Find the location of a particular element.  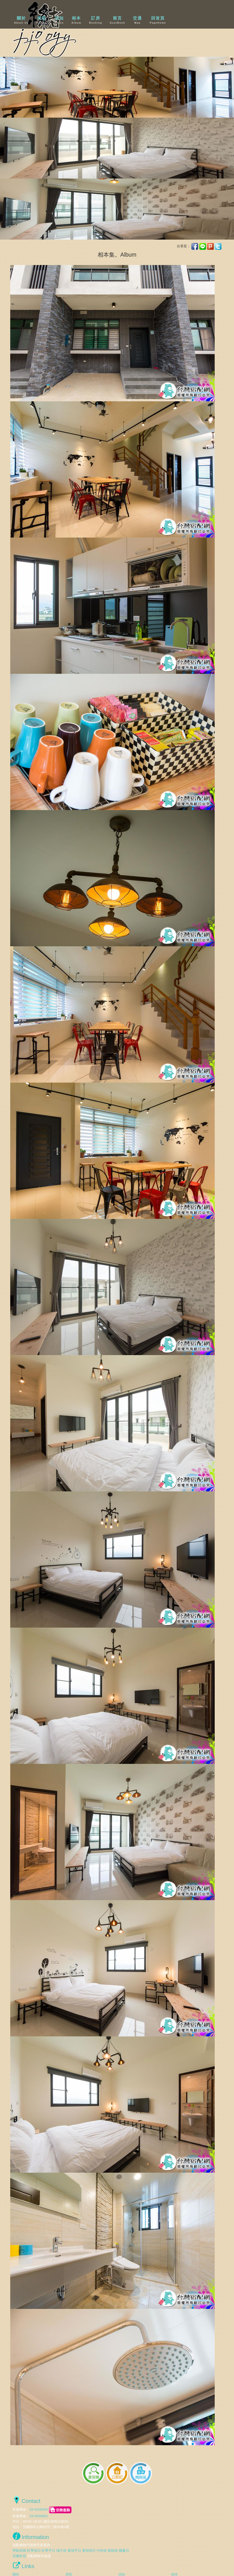

中秋節 is located at coordinates (102, 2550).